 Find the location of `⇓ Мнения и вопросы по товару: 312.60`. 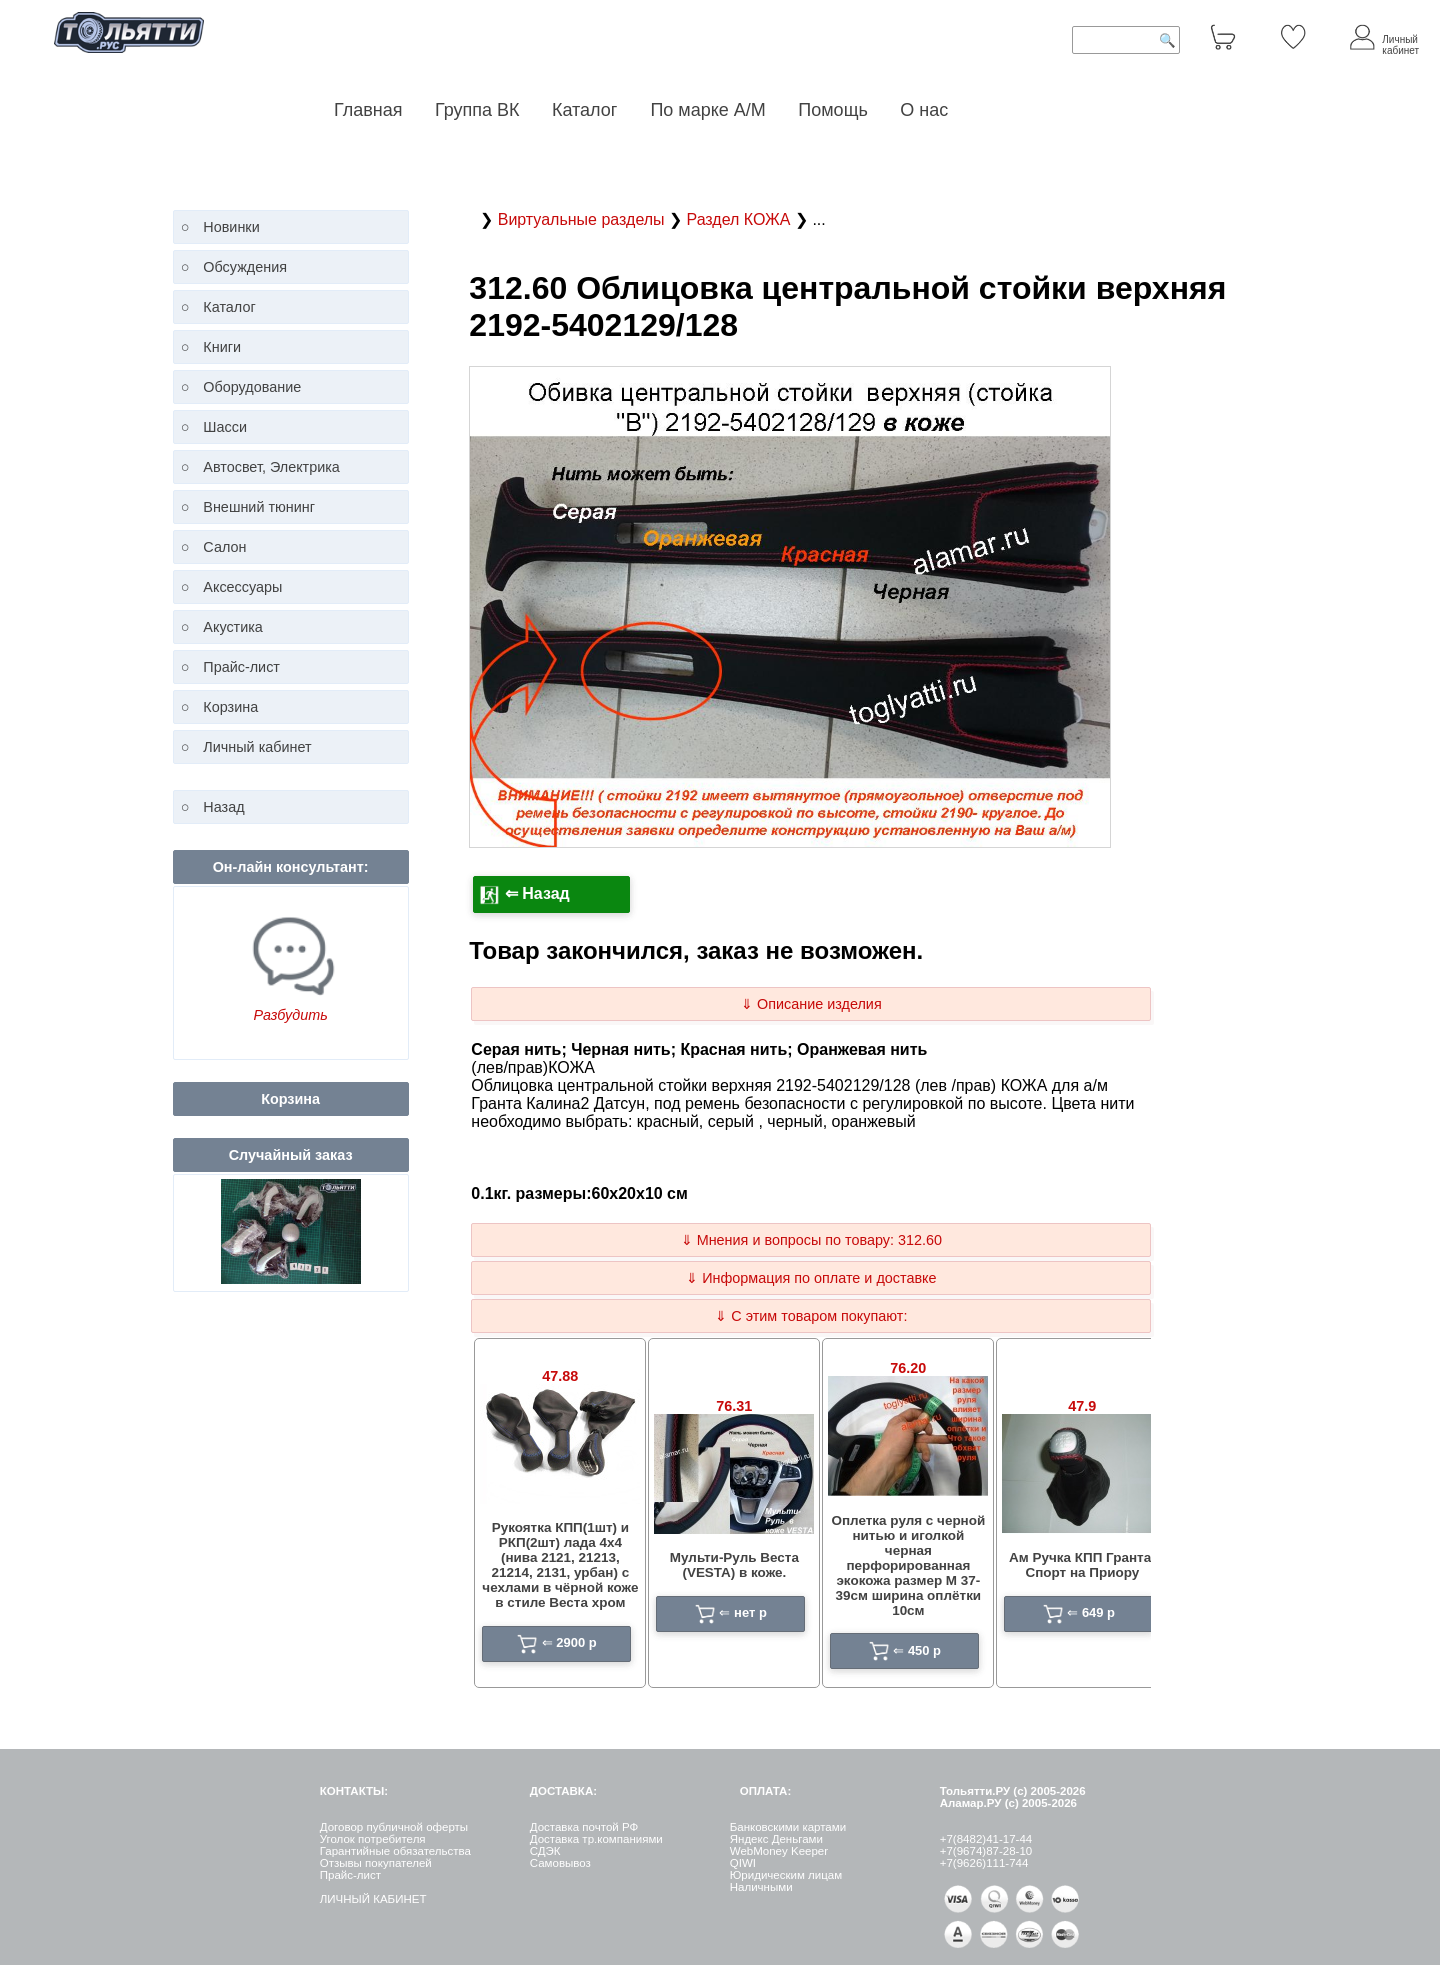

⇓ Мнения и вопросы по товару: 312.60 is located at coordinates (811, 1240).